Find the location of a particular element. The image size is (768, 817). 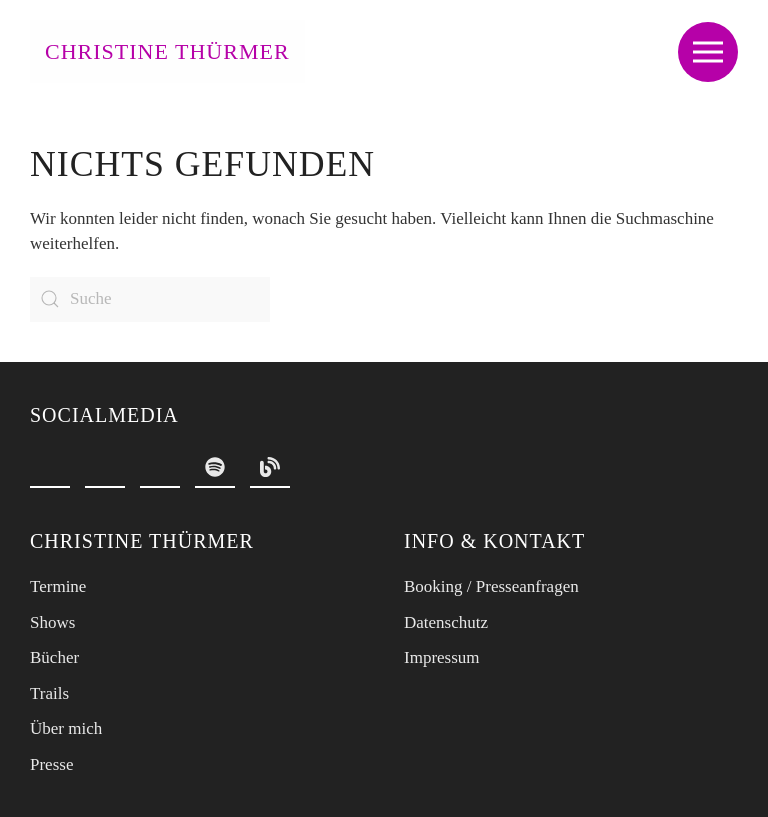

Presse is located at coordinates (51, 764).